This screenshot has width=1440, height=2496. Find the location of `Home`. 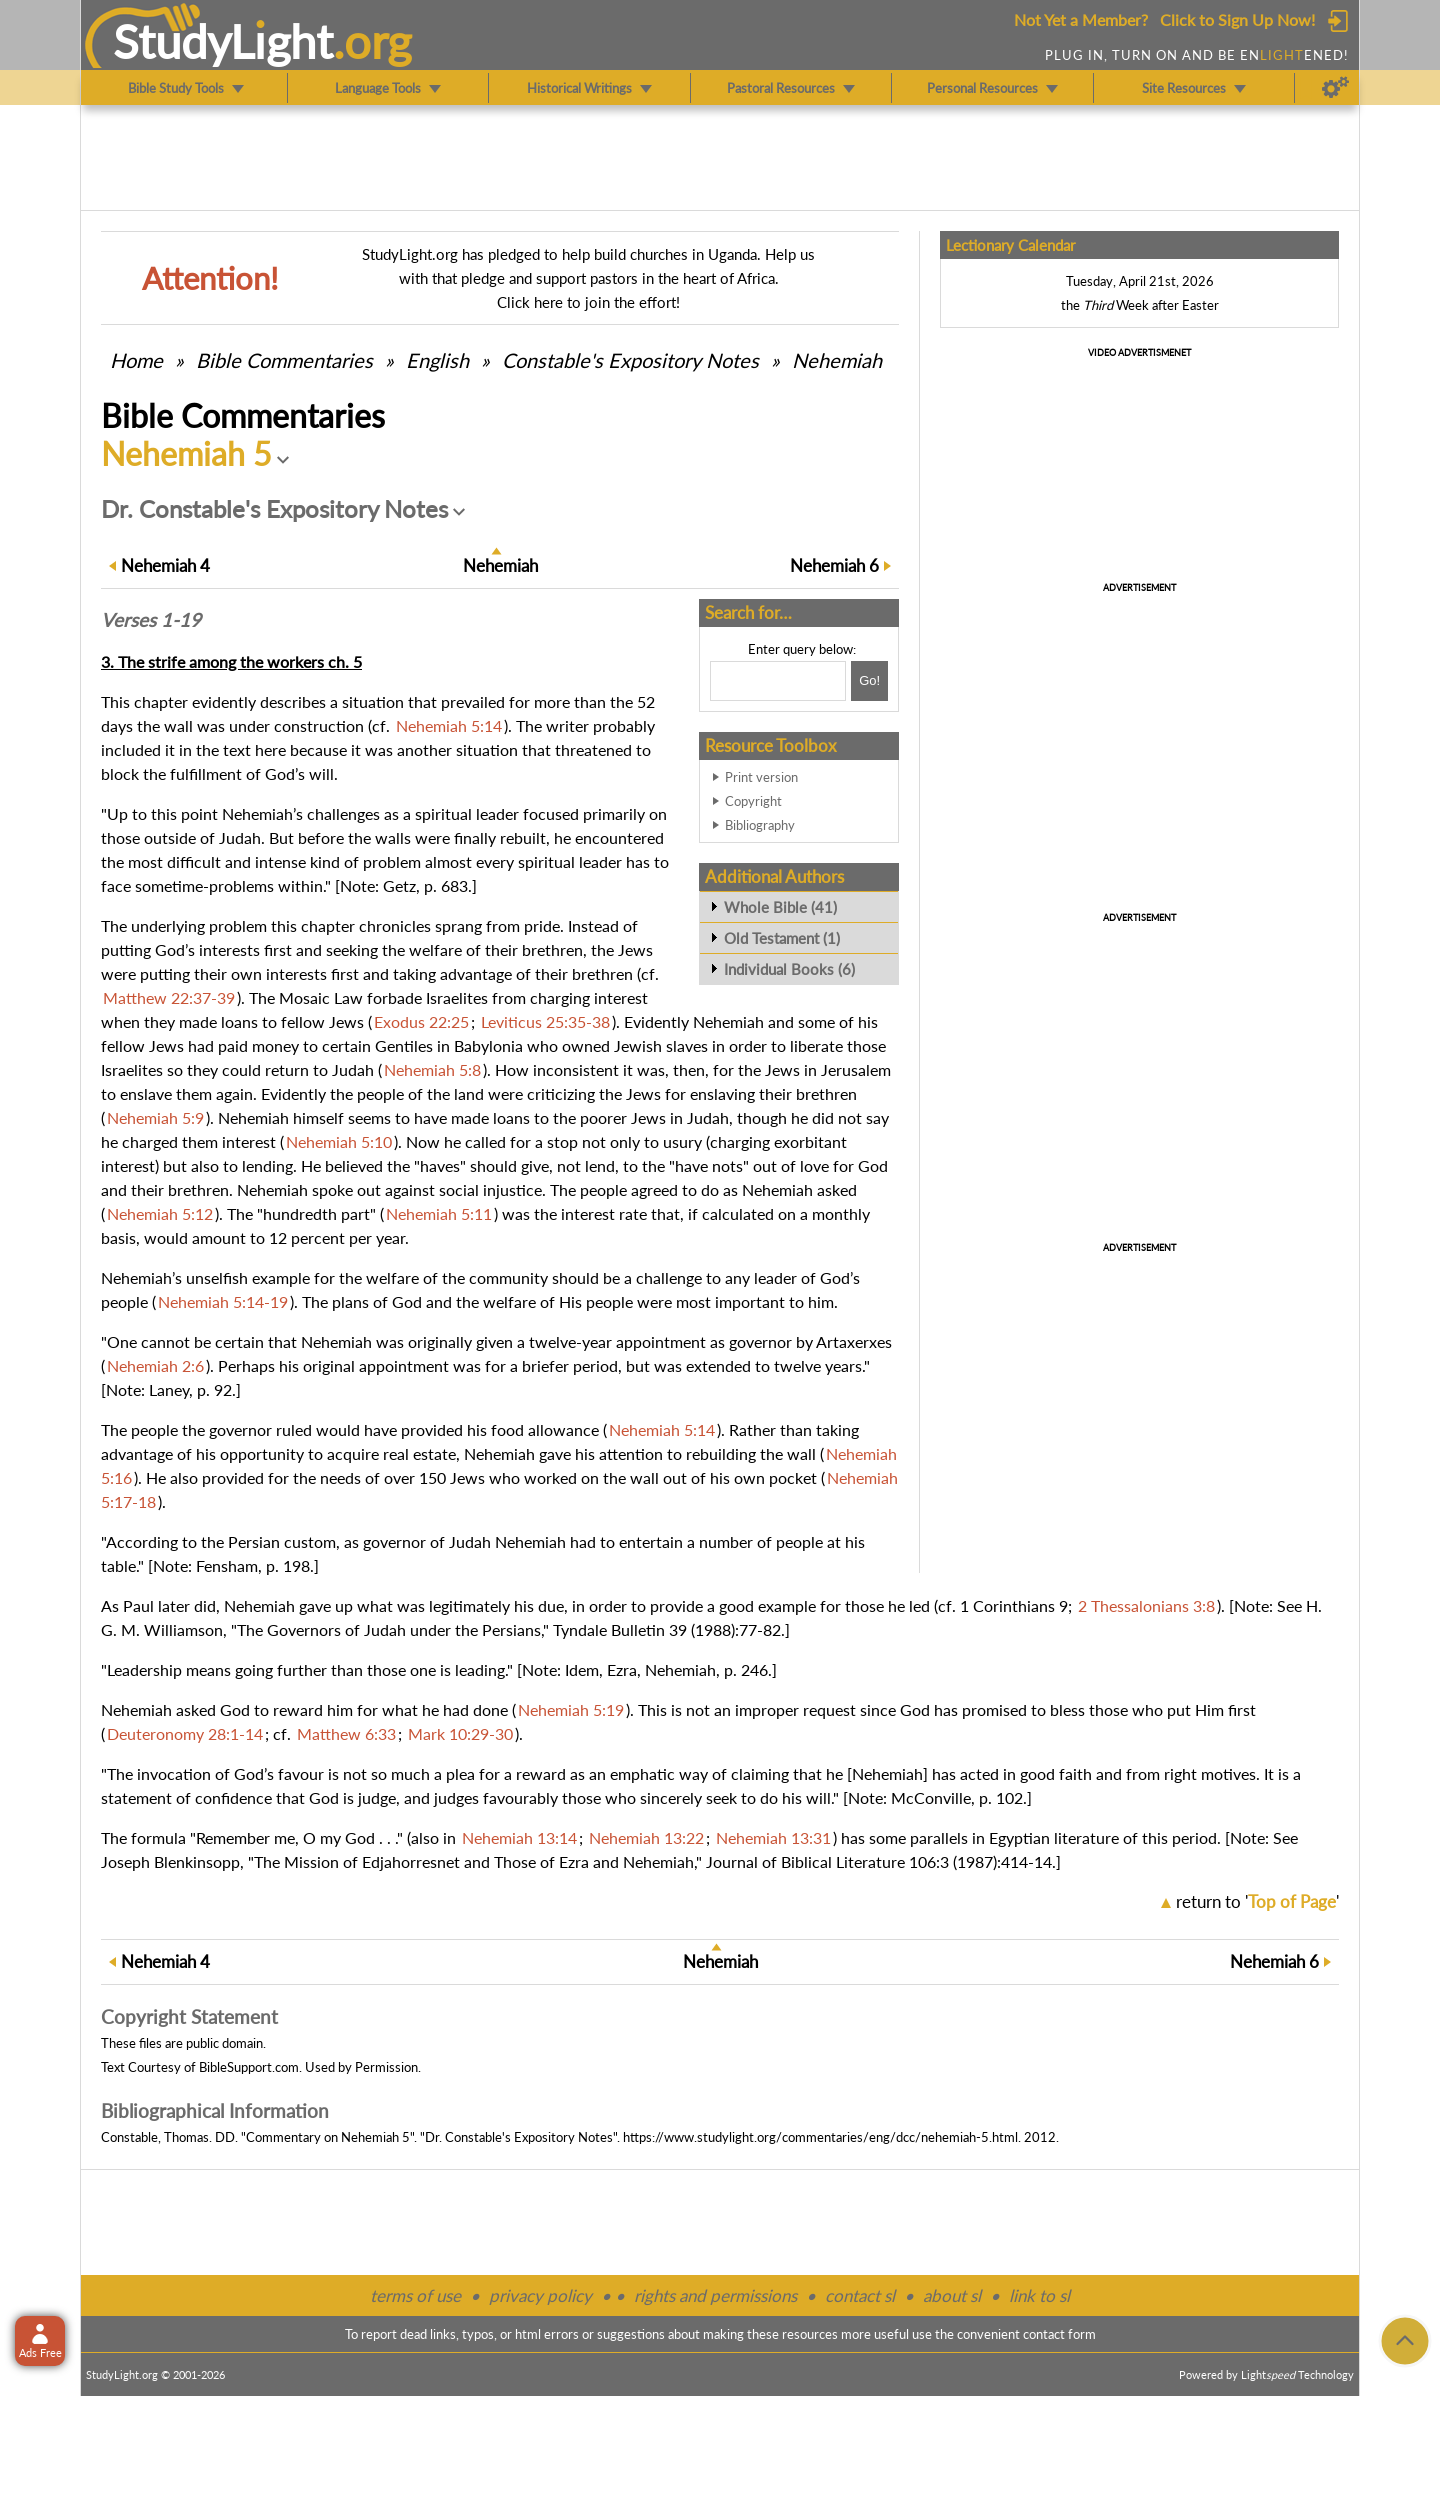

Home is located at coordinates (136, 360).